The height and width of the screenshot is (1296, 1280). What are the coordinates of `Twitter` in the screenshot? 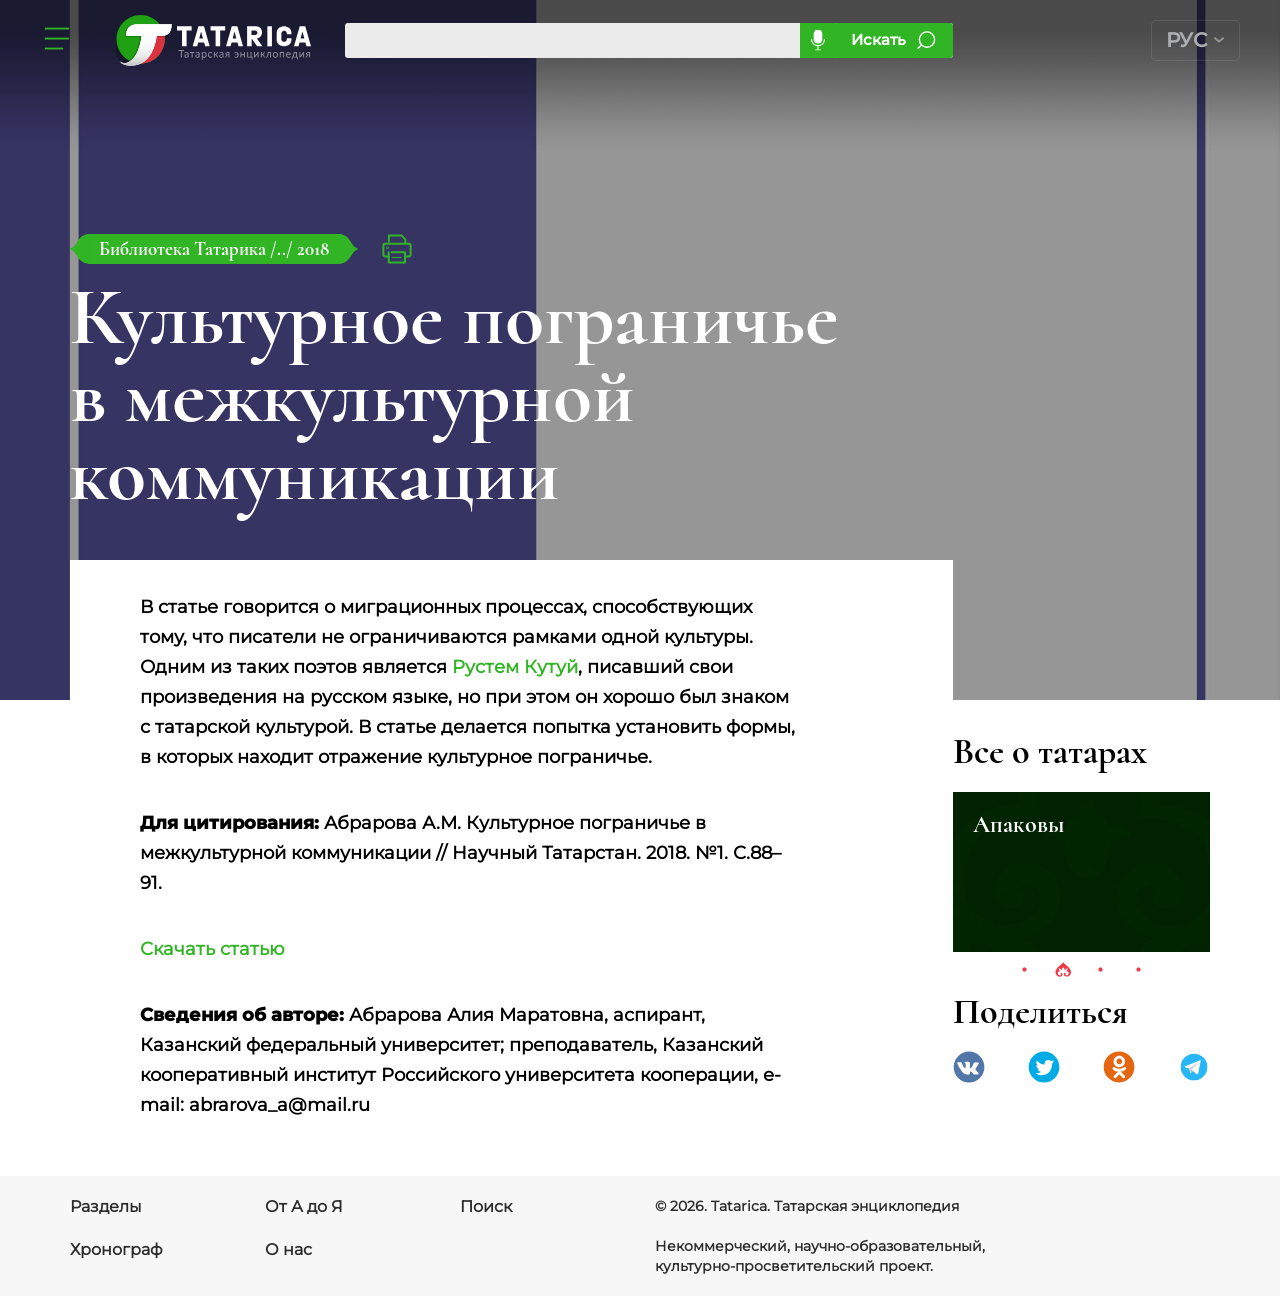 It's located at (1044, 1067).